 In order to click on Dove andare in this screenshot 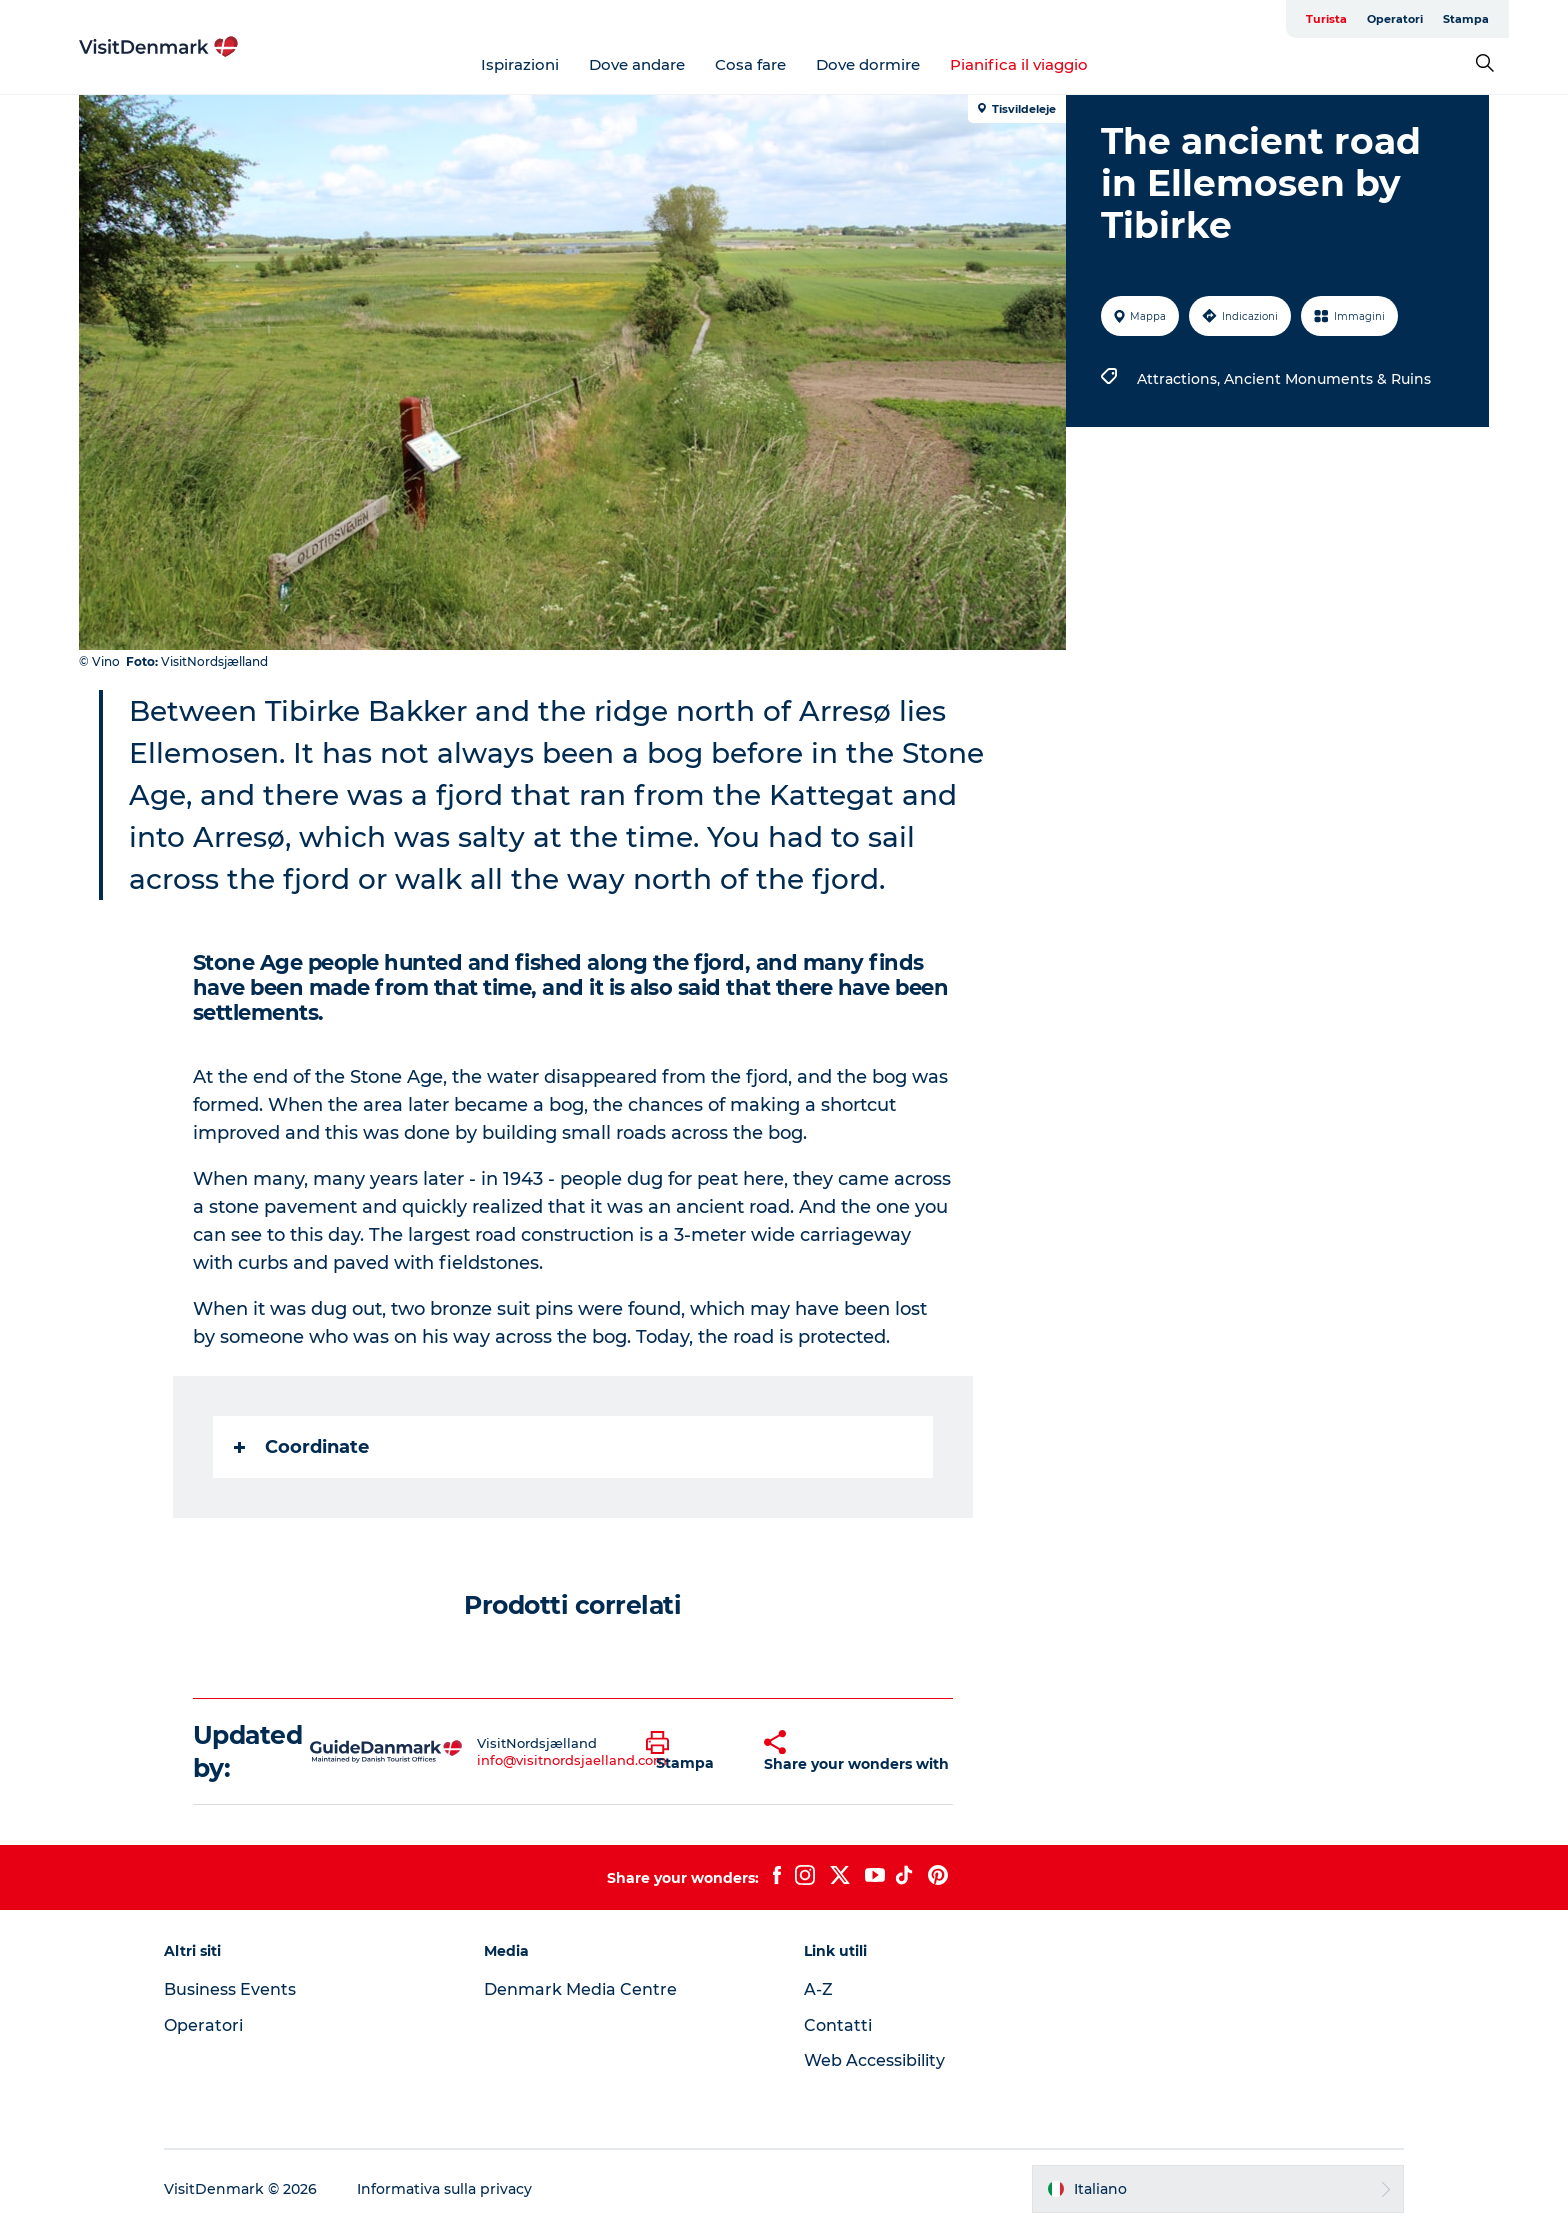, I will do `click(637, 64)`.